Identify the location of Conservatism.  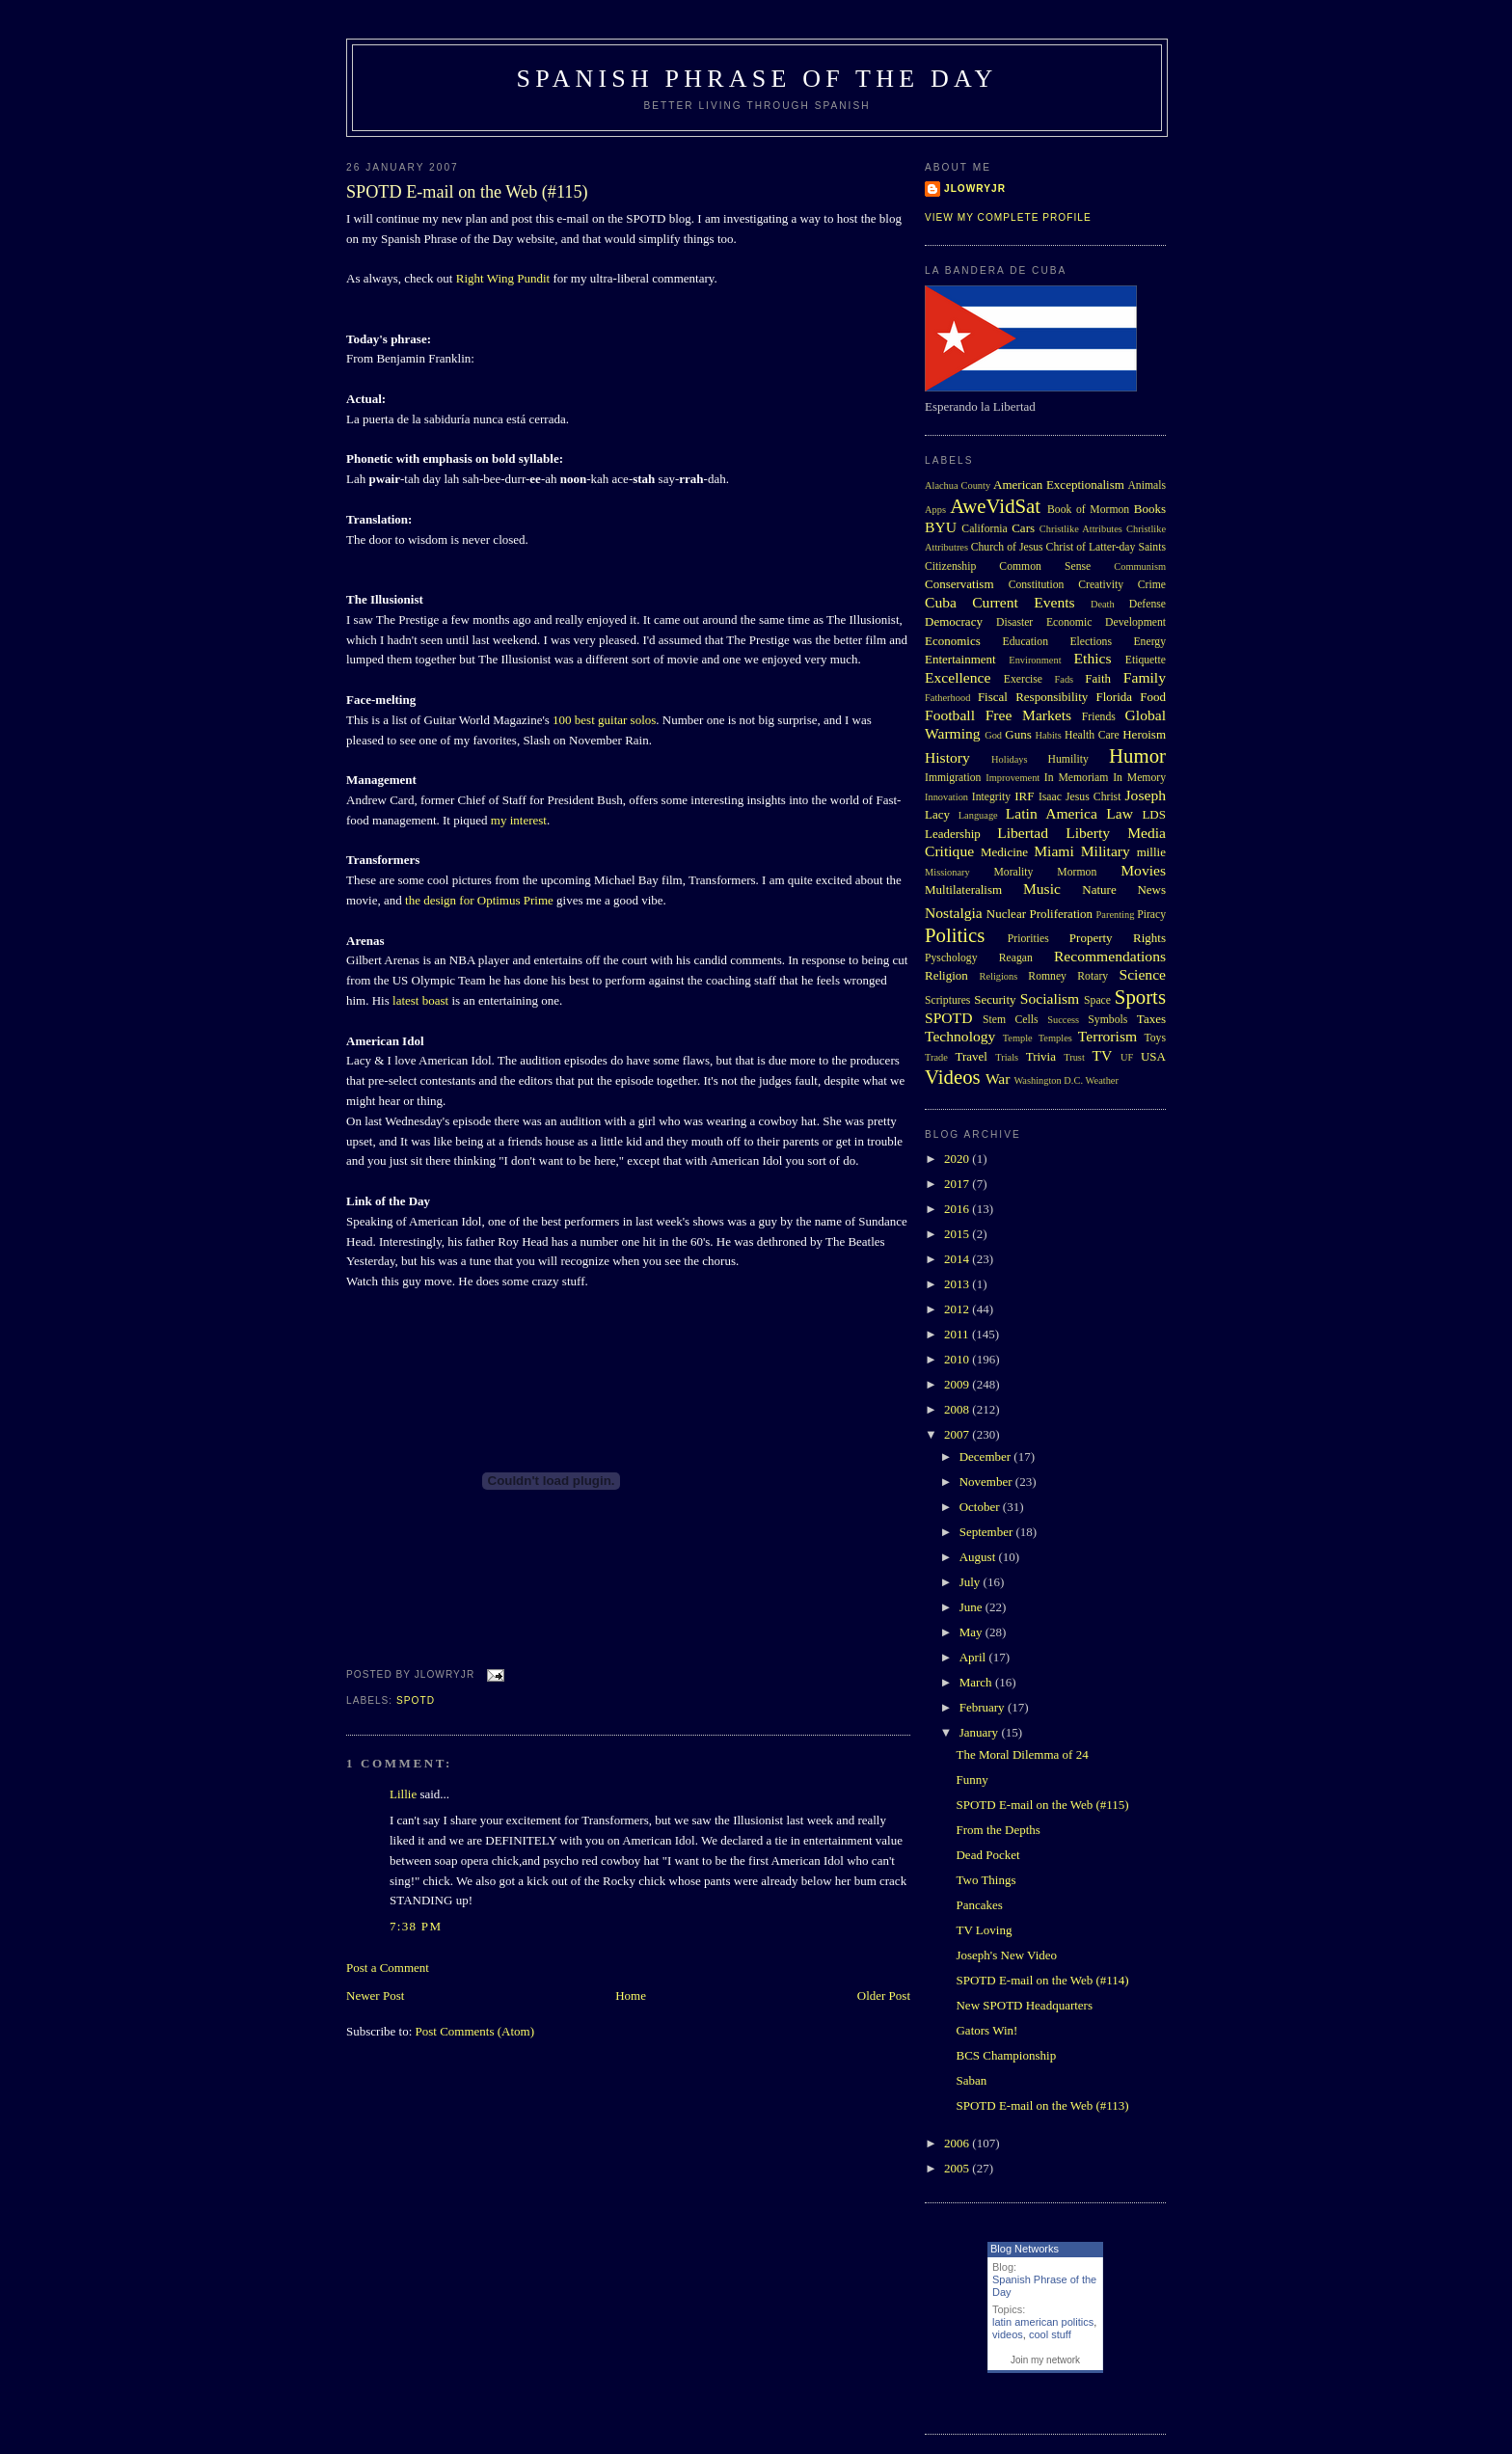
(959, 584).